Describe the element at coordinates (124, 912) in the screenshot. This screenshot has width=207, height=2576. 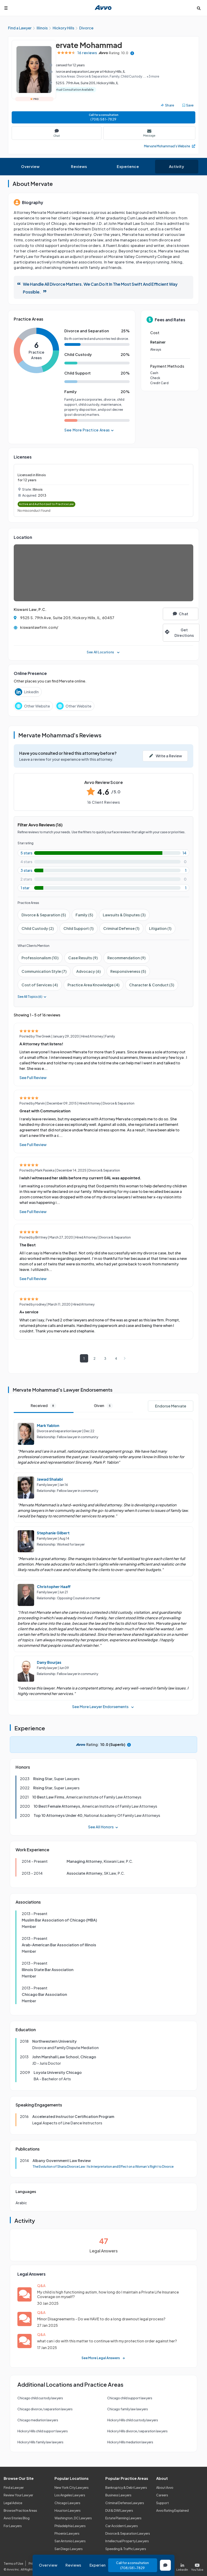
I see `Lawsuits & Disputes (3)` at that location.